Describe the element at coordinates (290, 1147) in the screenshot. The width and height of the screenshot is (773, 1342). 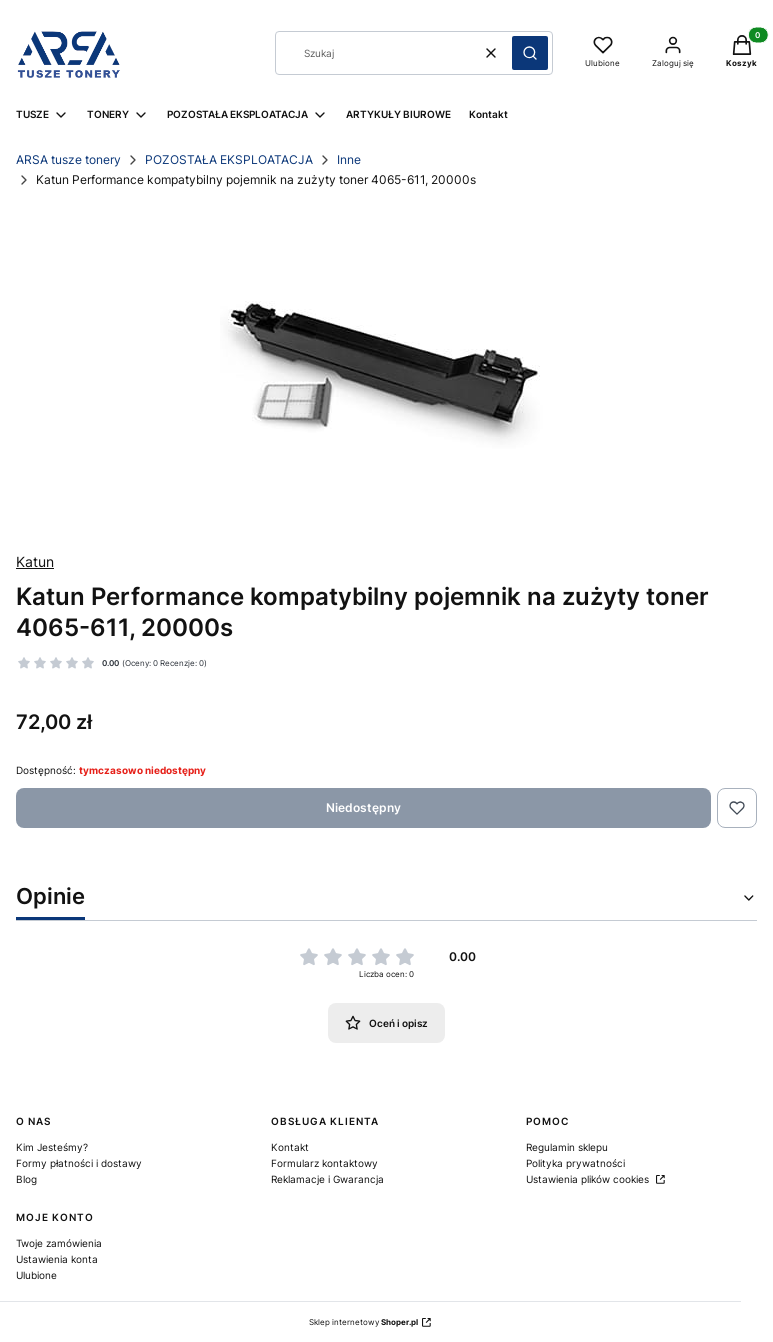
I see `Kontakt` at that location.